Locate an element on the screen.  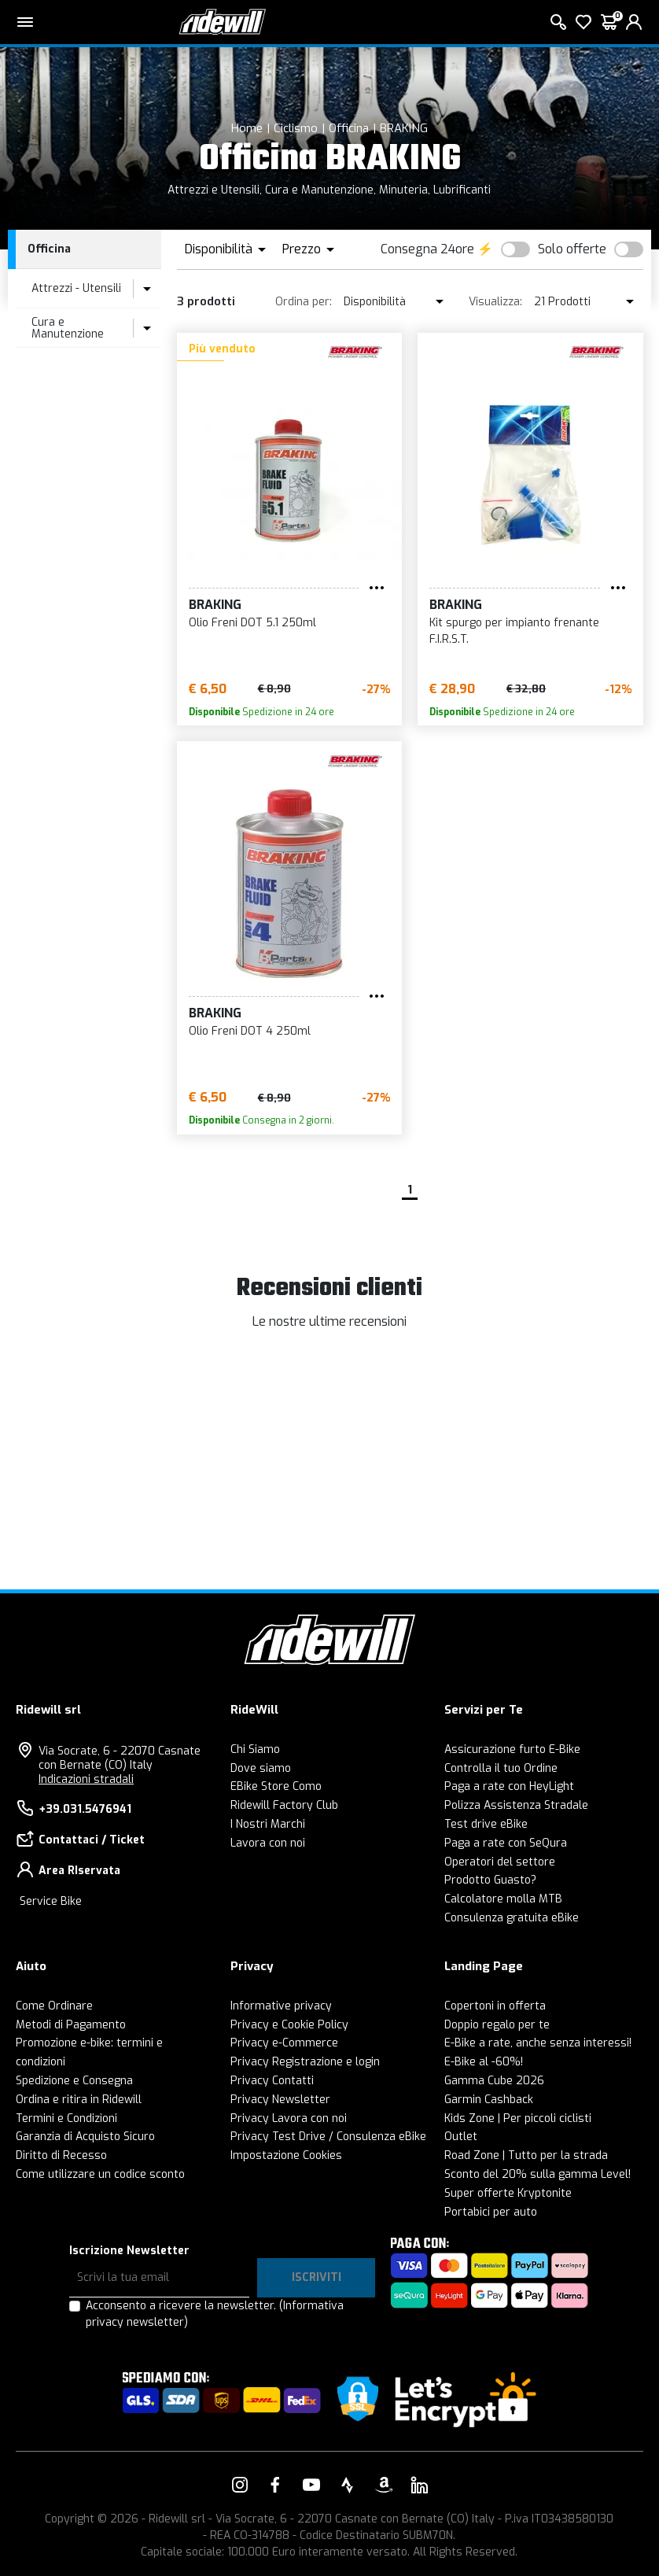
Kids Zone | Per piccoli ciclisti is located at coordinates (517, 2118).